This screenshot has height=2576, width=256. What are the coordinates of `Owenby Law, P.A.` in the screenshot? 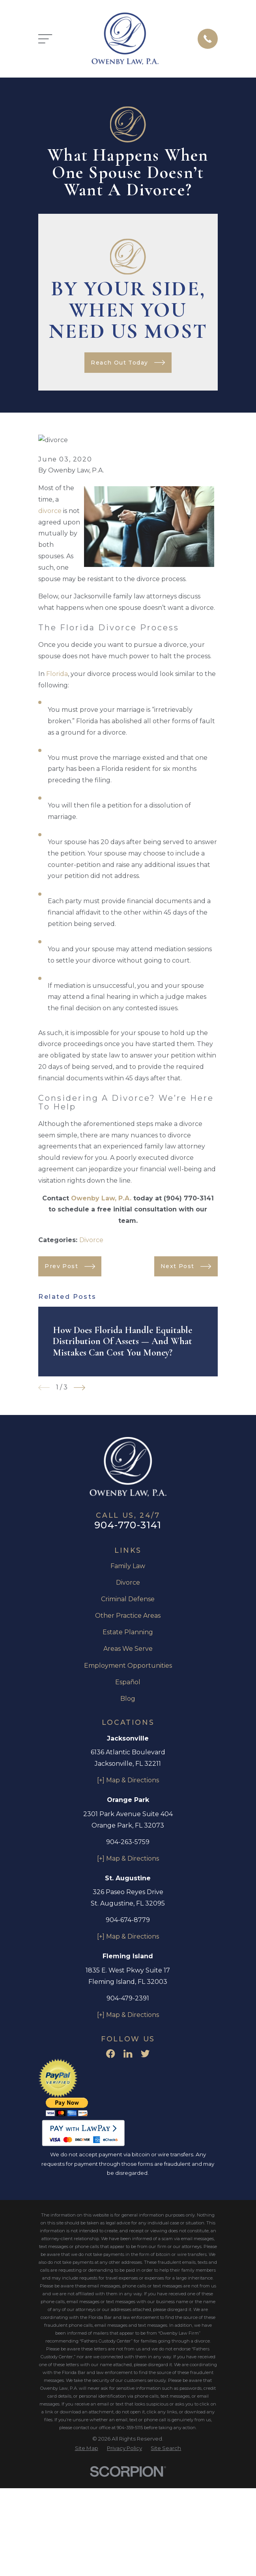 It's located at (101, 1198).